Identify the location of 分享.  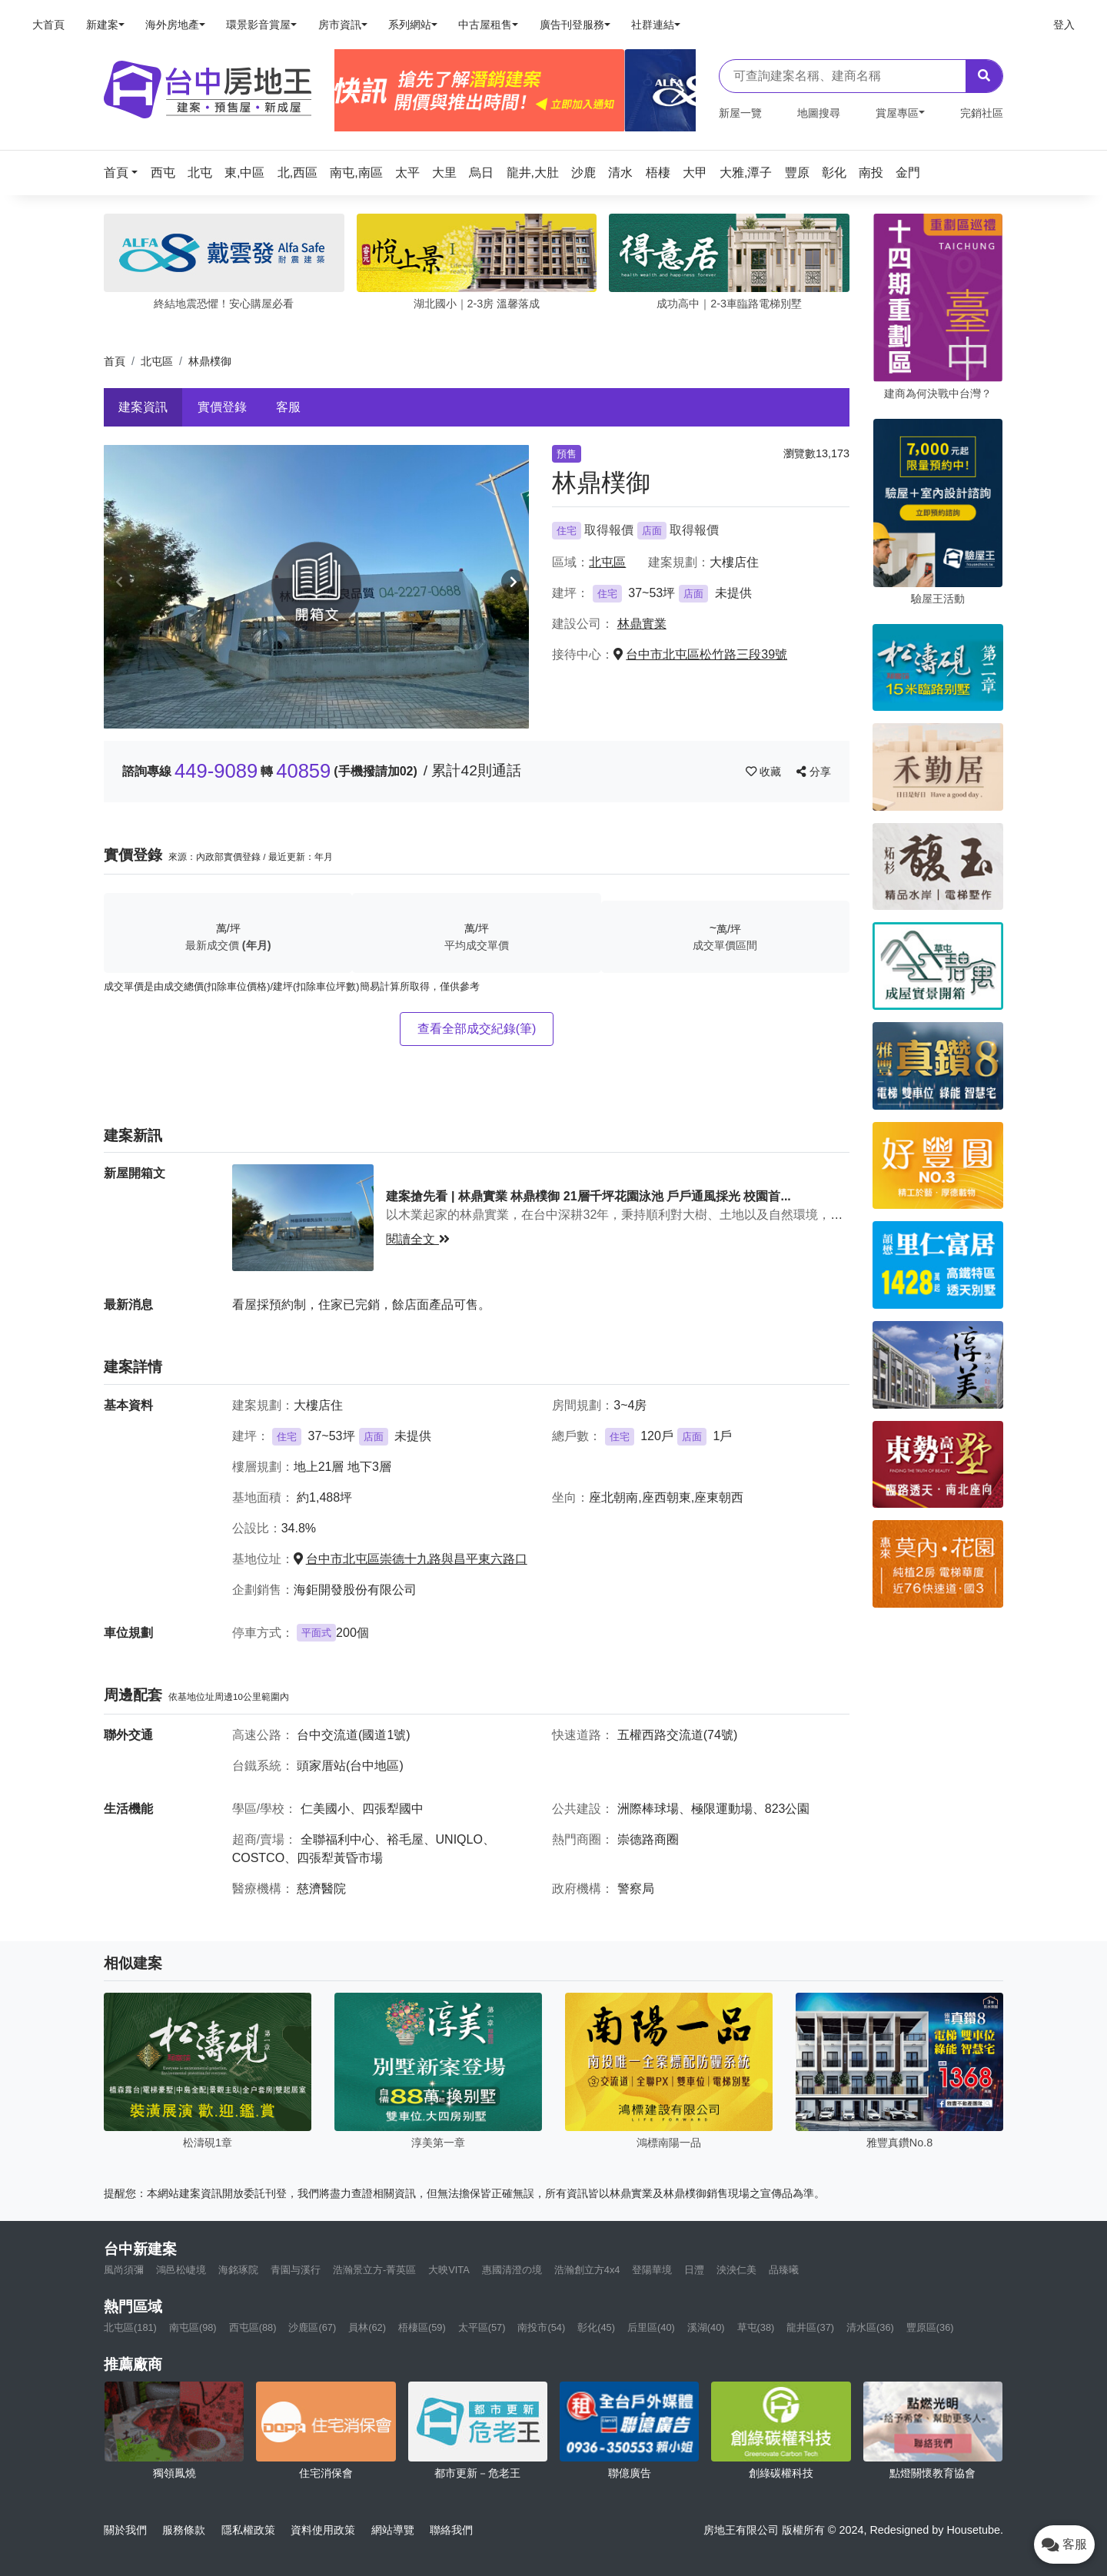
(813, 771).